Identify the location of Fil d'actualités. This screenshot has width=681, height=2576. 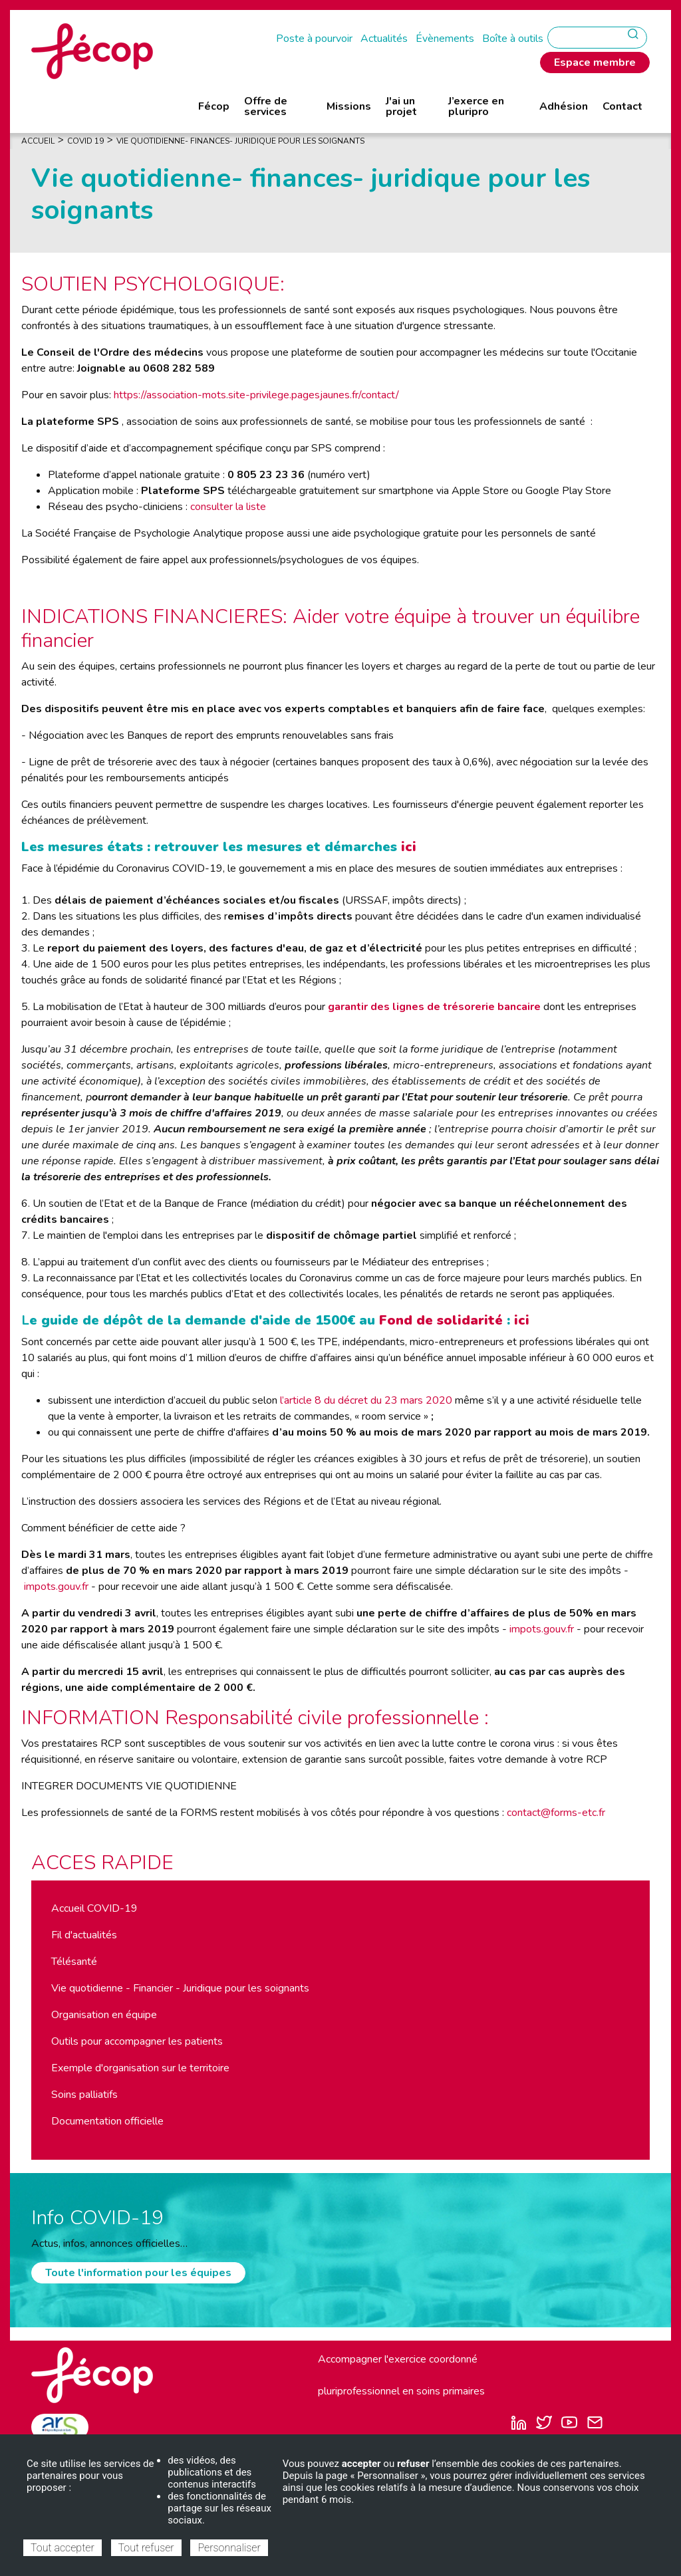
(84, 1935).